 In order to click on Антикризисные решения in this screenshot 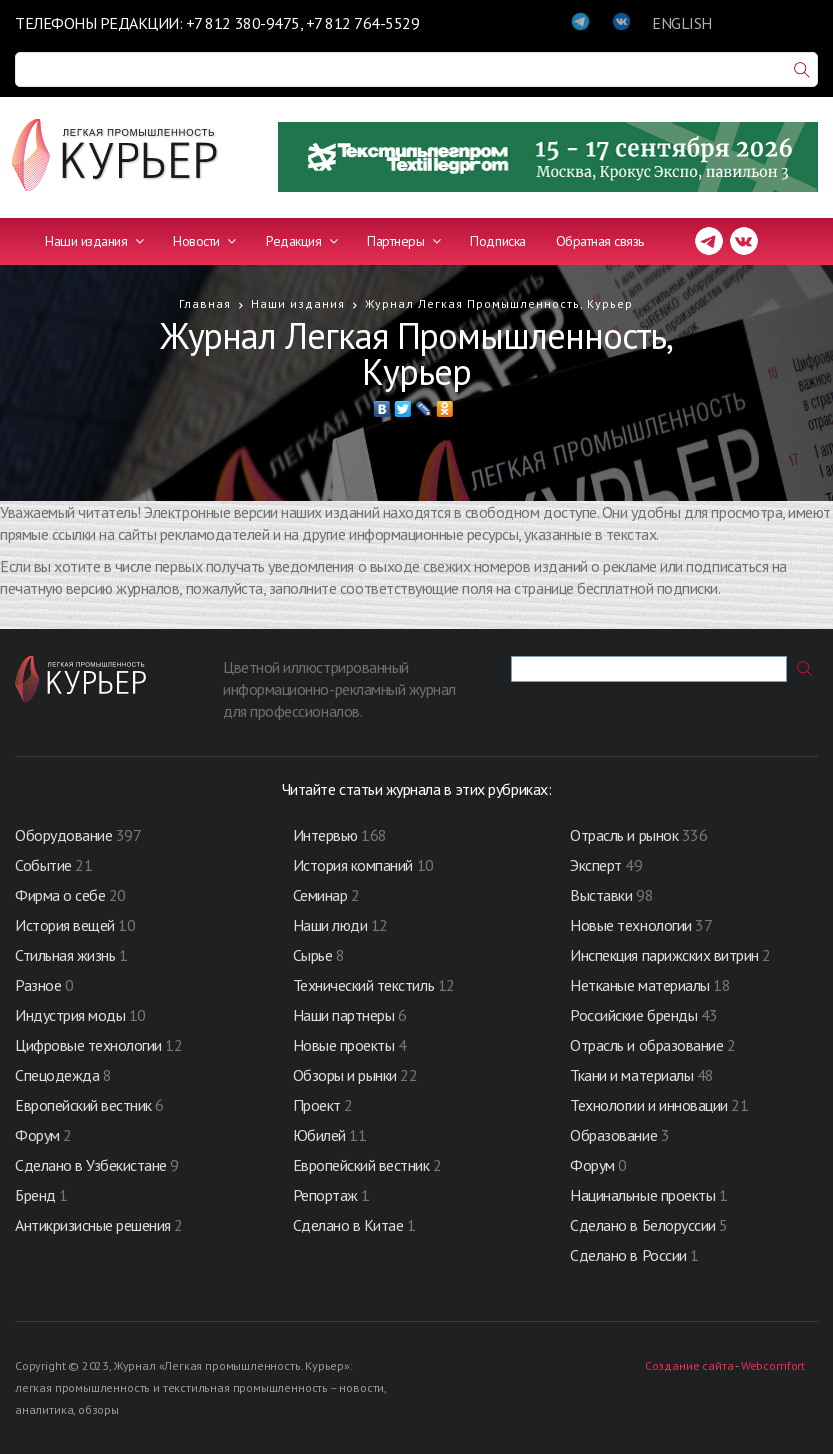, I will do `click(93, 1225)`.